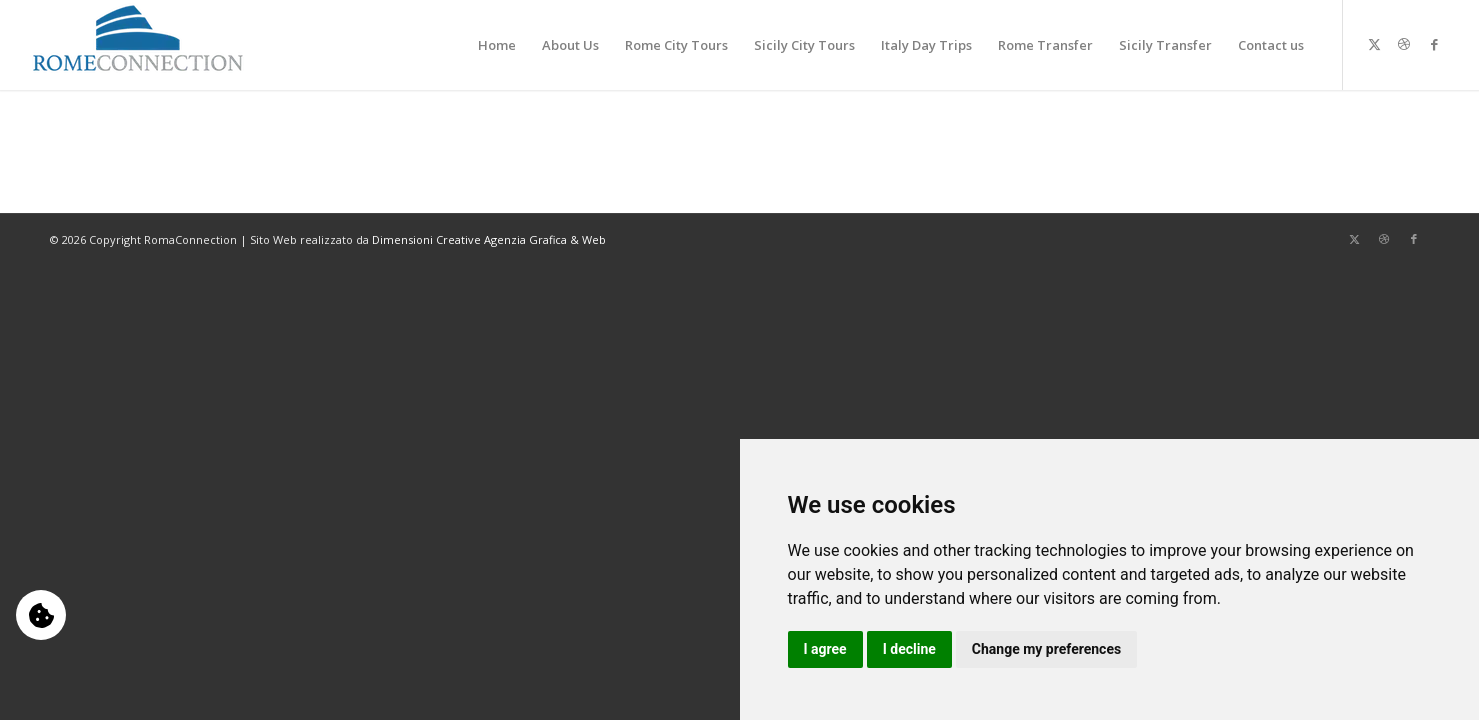 The height and width of the screenshot is (720, 1479). Describe the element at coordinates (489, 239) in the screenshot. I see `Dimensioni Creative Agenzia Grafica & Web` at that location.